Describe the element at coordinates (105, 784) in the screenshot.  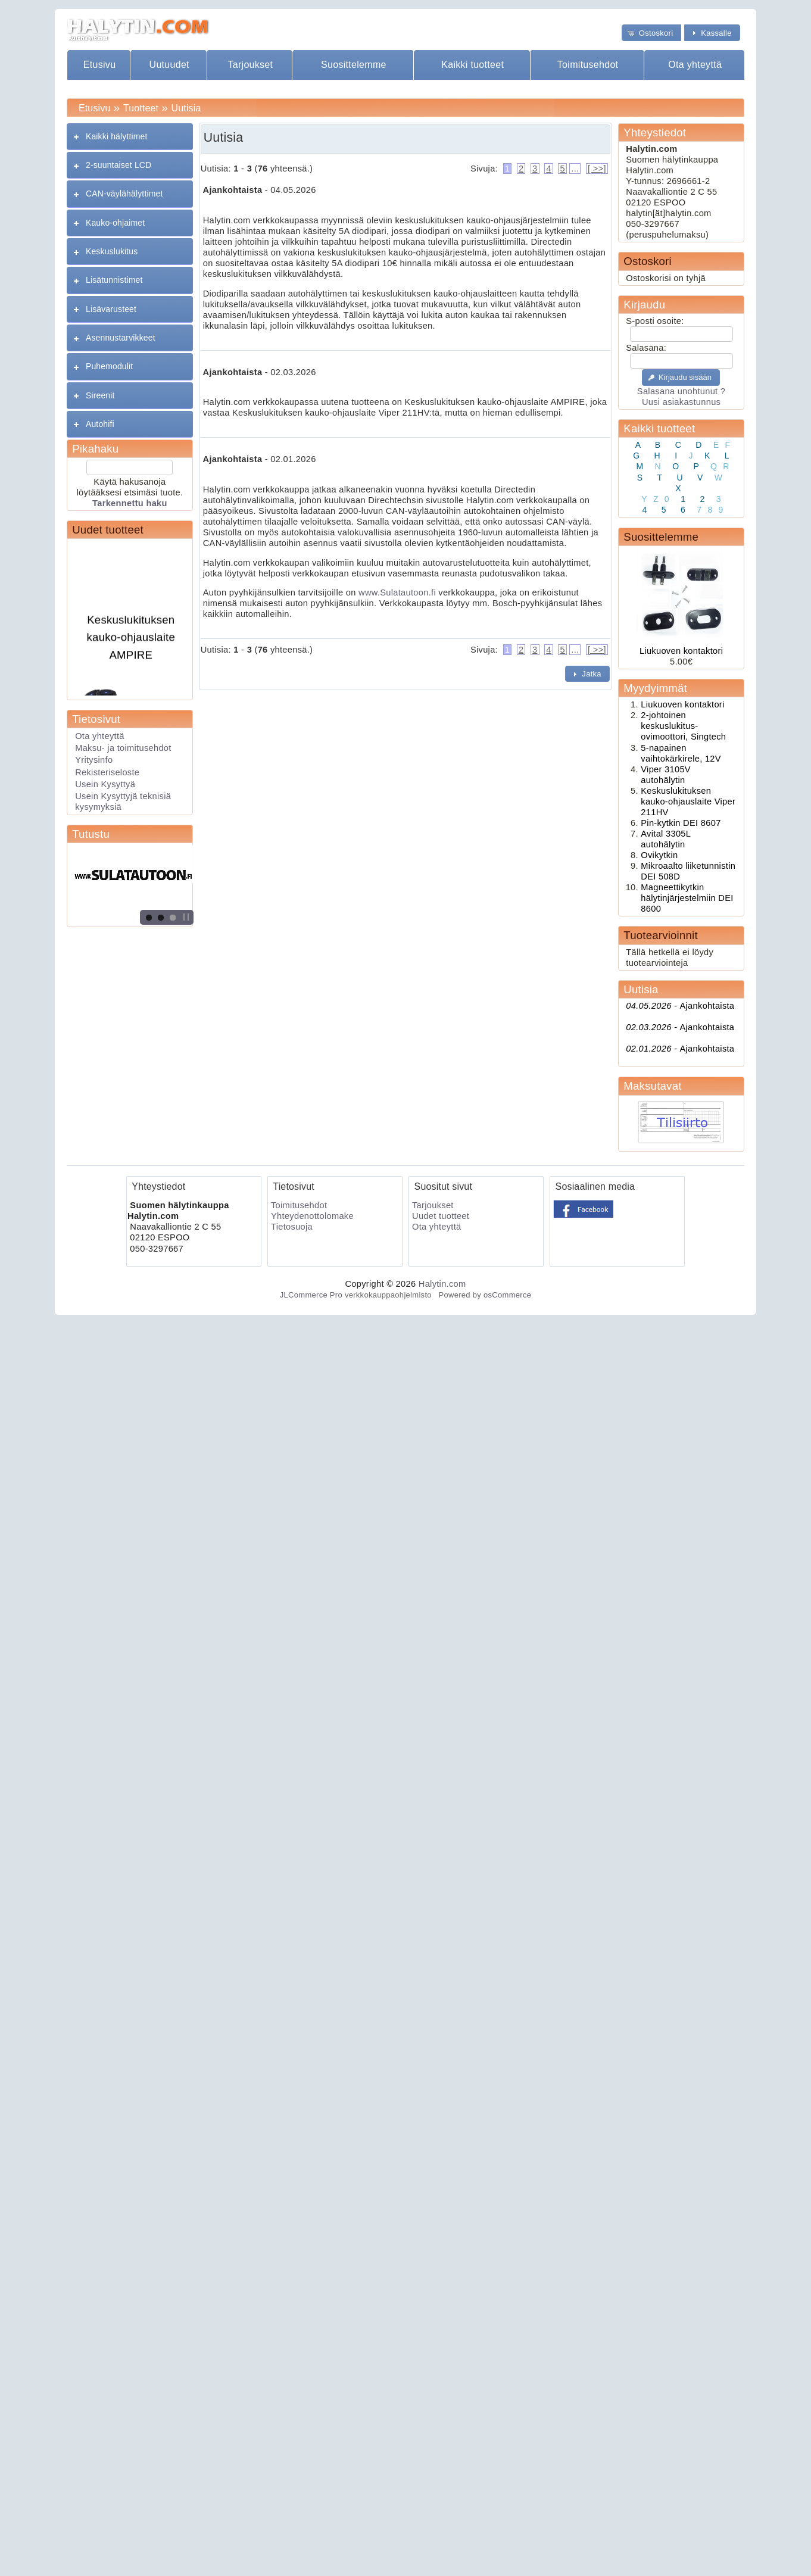
I see `Usein Kysyttyä` at that location.